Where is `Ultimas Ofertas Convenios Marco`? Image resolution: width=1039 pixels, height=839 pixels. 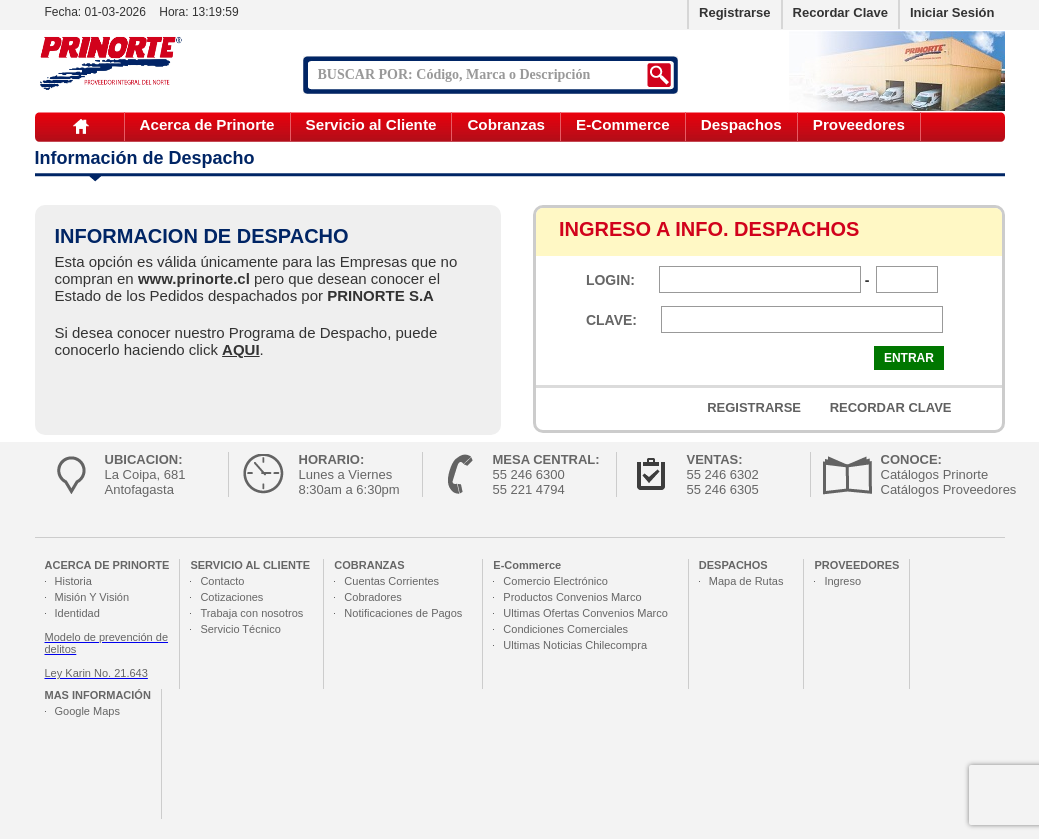 Ultimas Ofertas Convenios Marco is located at coordinates (585, 613).